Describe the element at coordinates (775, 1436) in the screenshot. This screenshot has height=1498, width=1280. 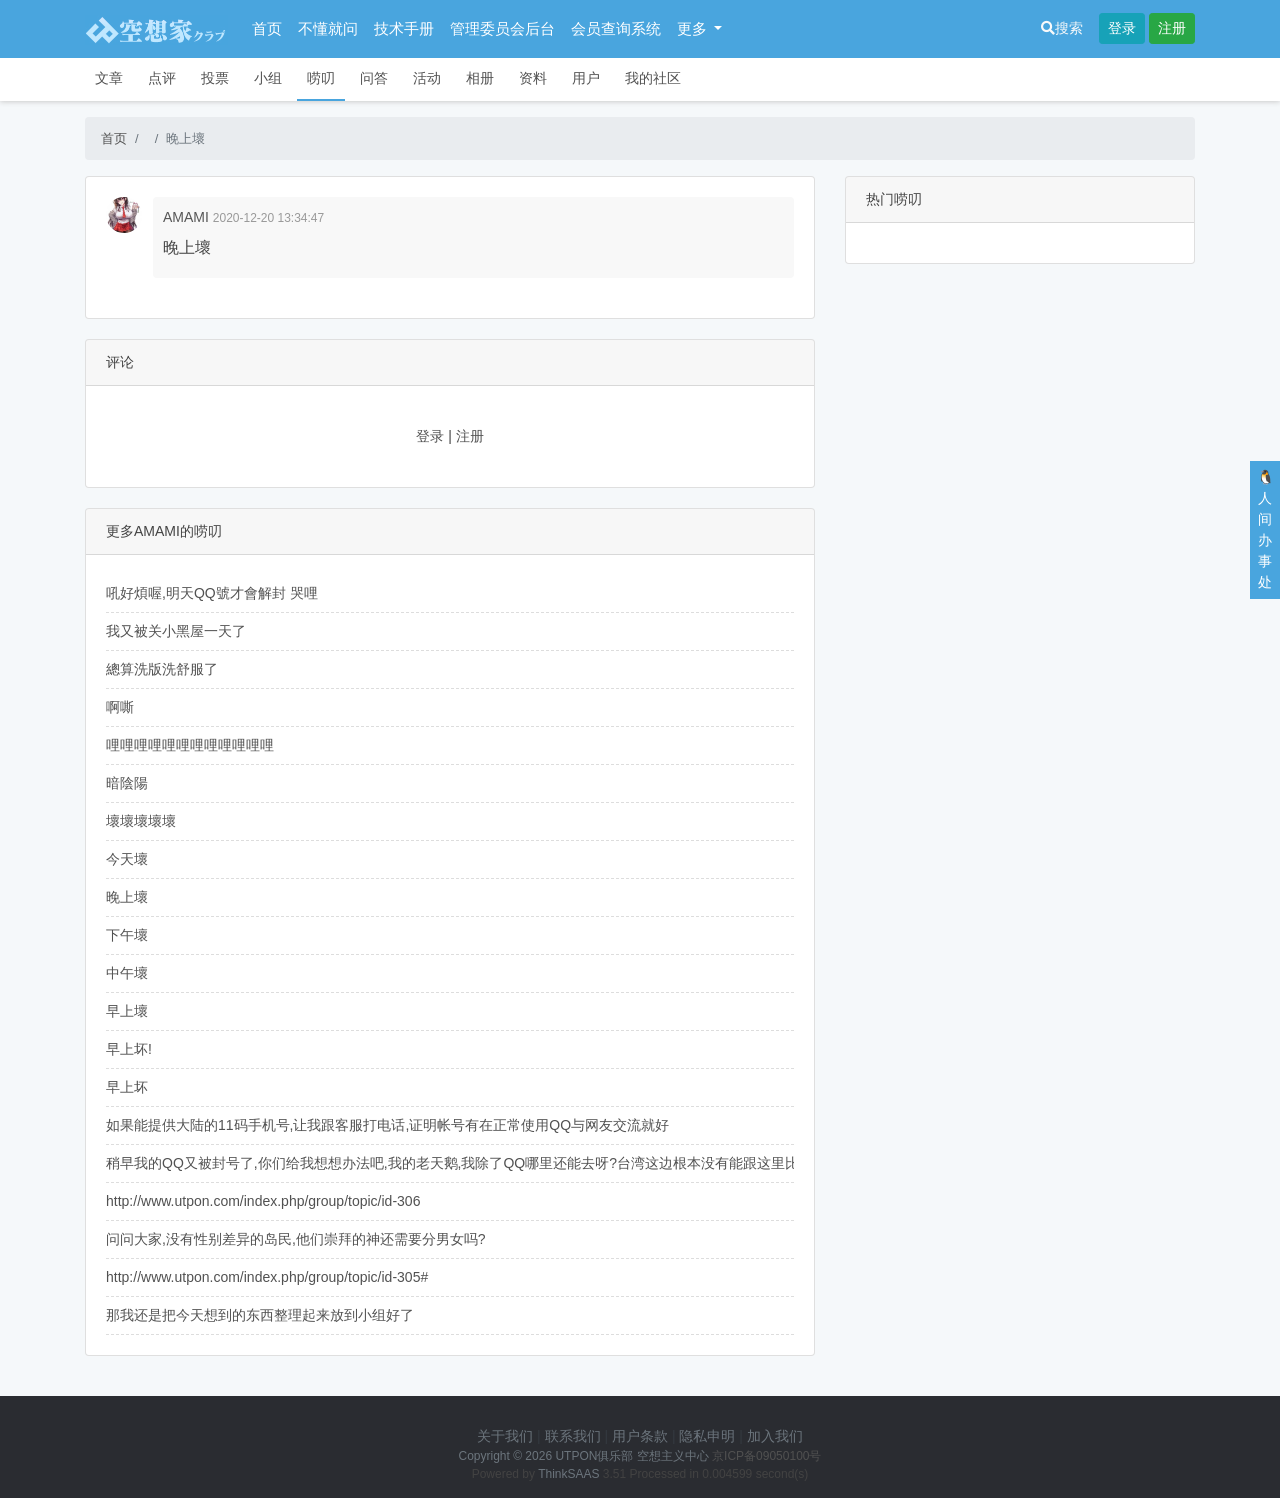
I see `加入我们` at that location.